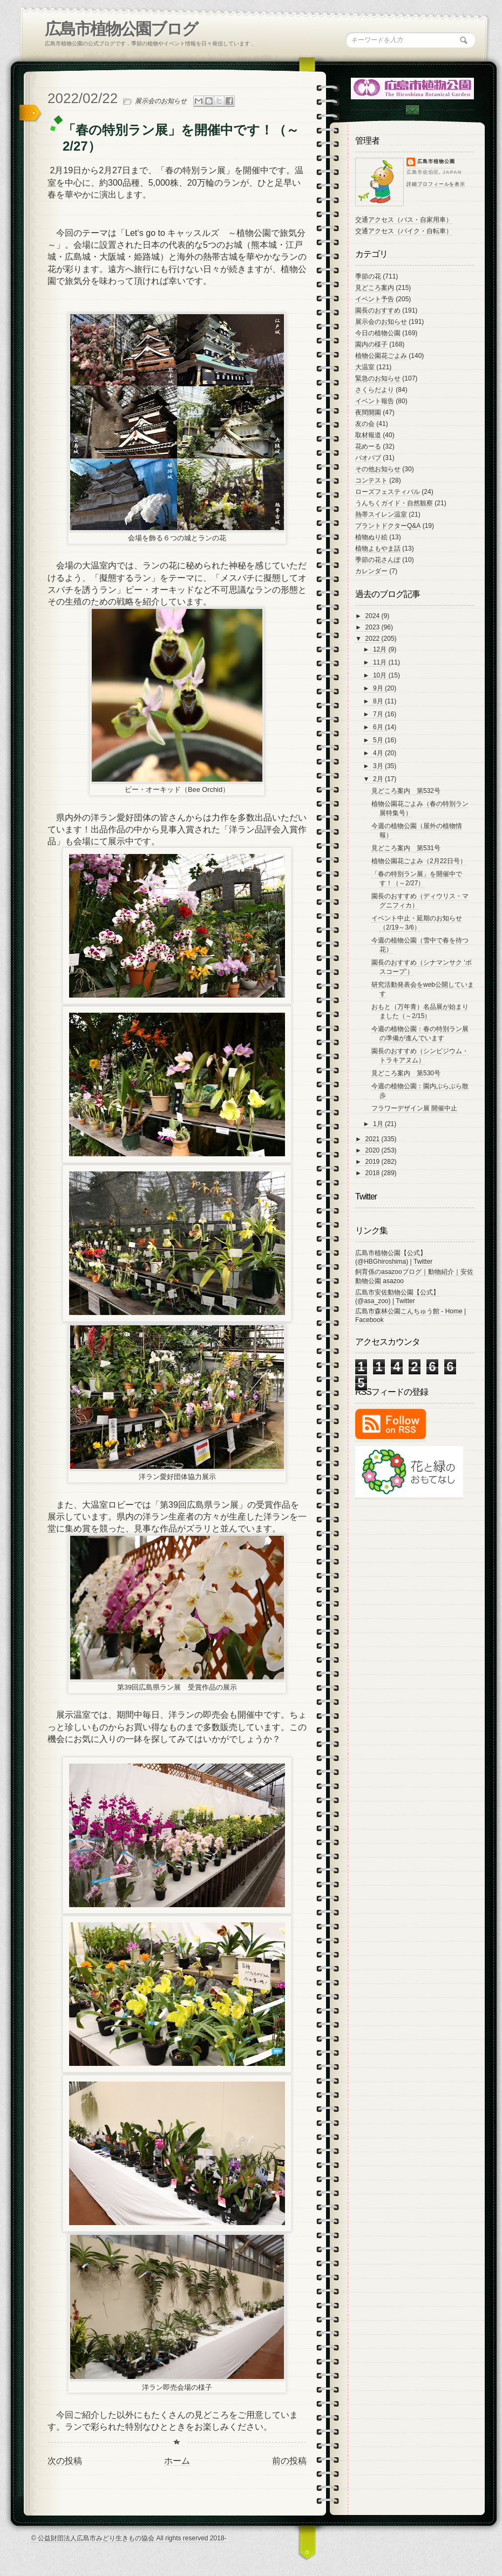  I want to click on © 公益財団法人広島市みどり生きもの協会 All rights reserved 2018-, so click(129, 2538).